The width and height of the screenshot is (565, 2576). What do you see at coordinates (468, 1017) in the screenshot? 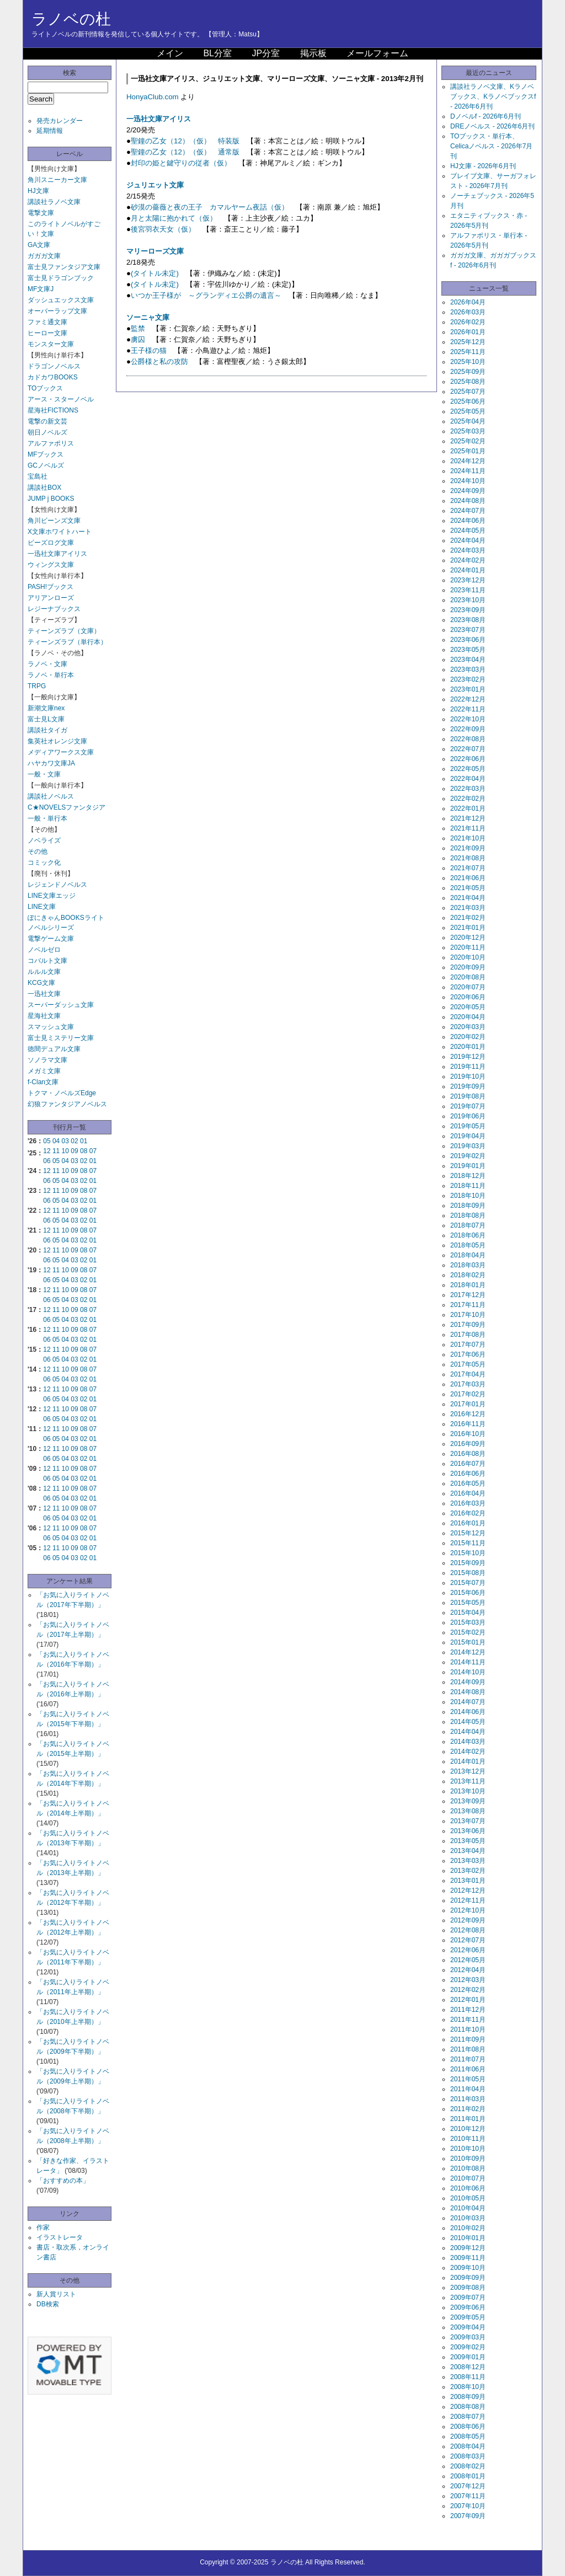
I see `2020年04月` at bounding box center [468, 1017].